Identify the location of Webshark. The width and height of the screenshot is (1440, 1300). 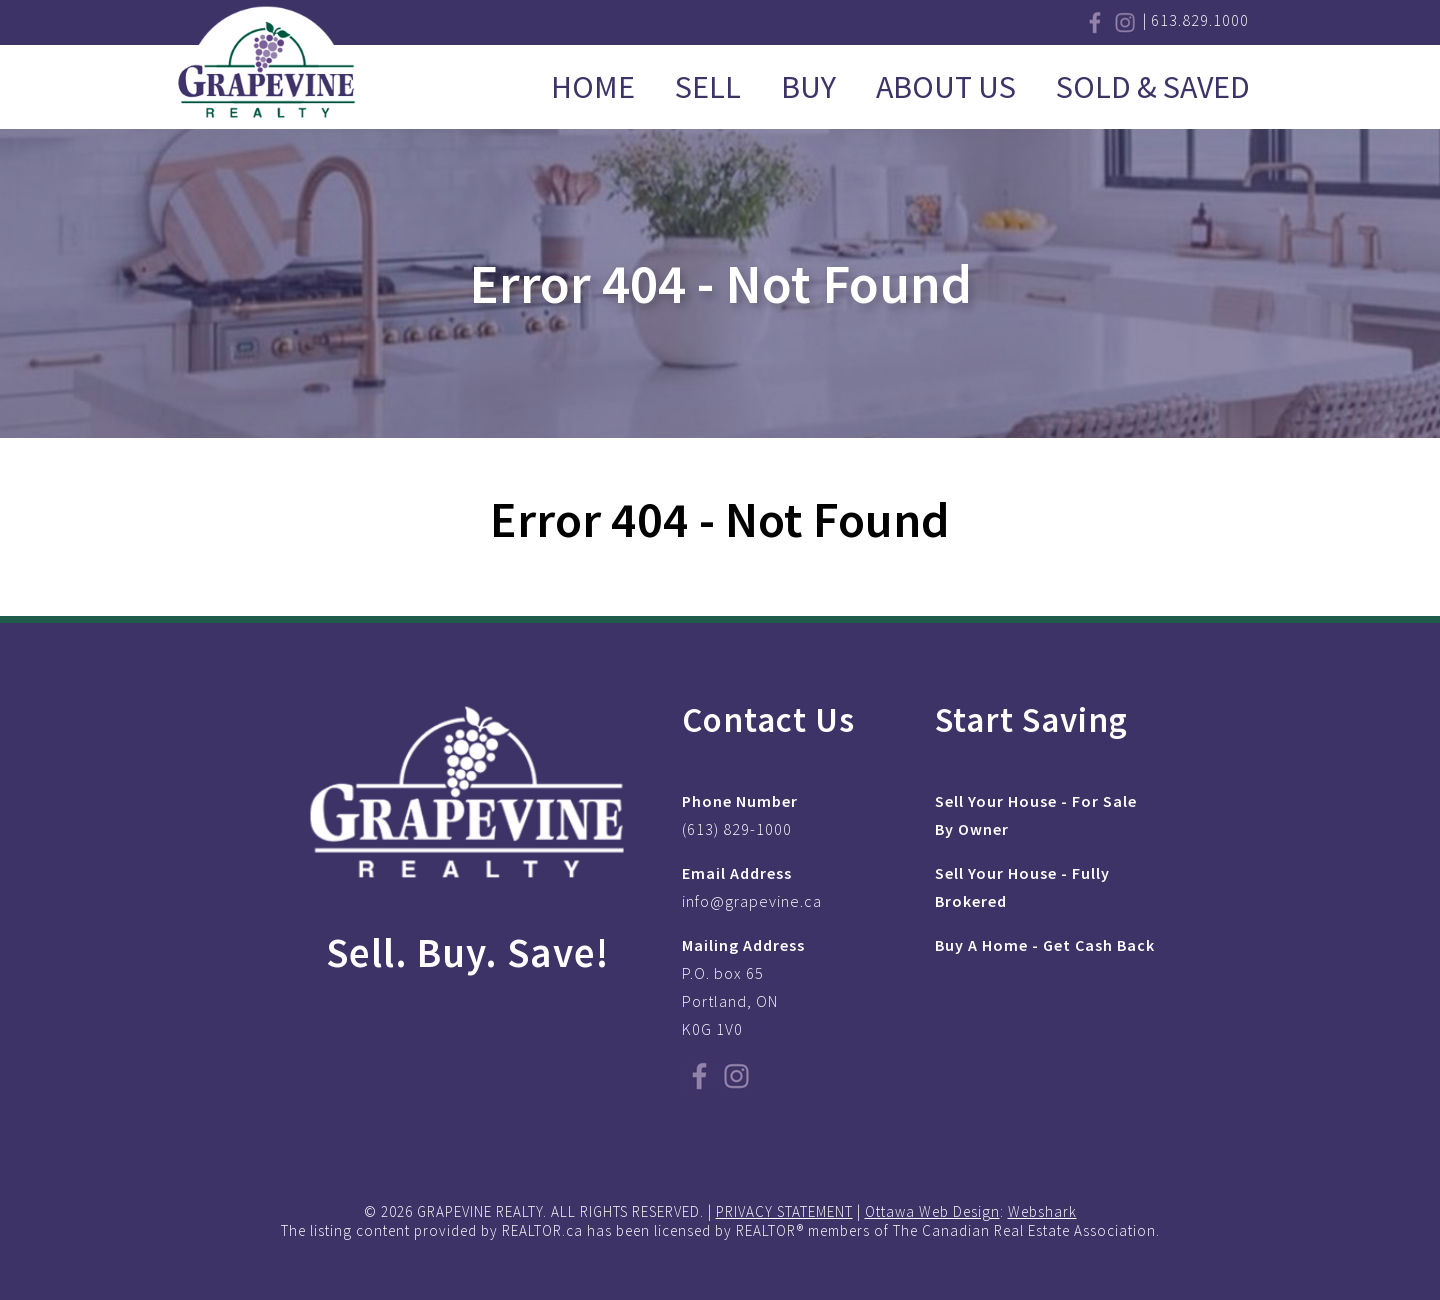
(1042, 1211).